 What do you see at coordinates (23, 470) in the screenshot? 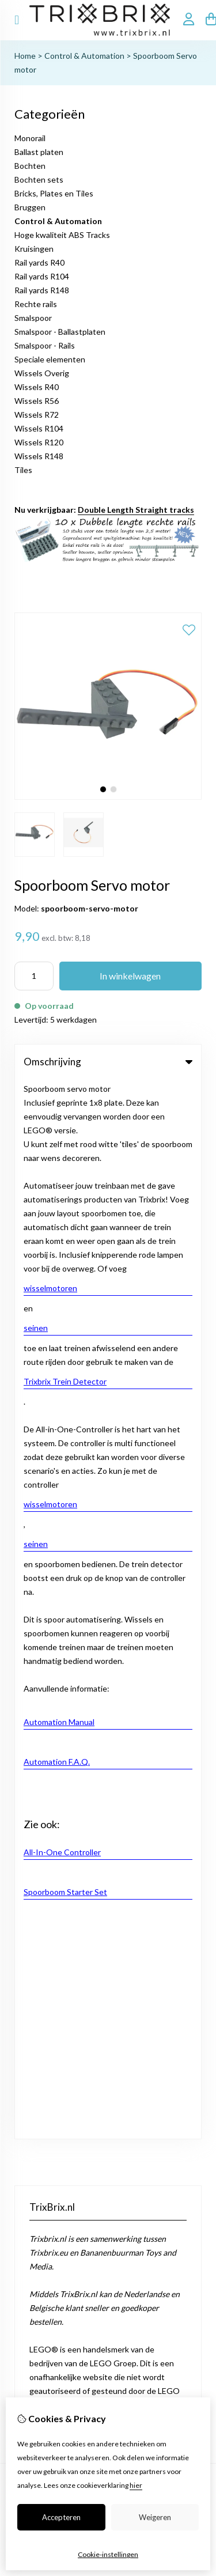
I see `Tiles` at bounding box center [23, 470].